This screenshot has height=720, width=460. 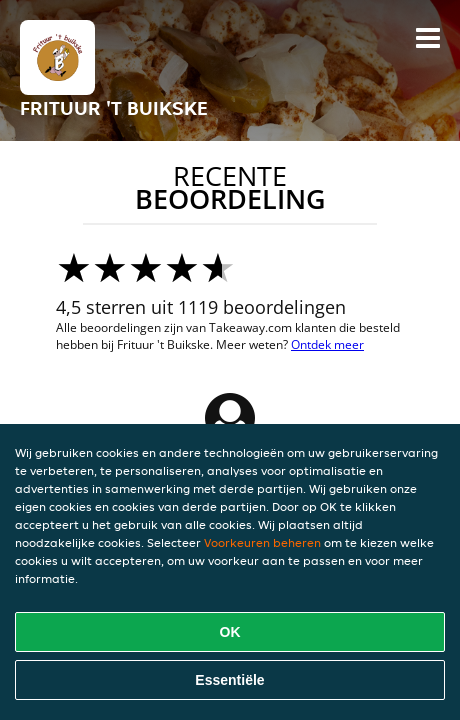 What do you see at coordinates (230, 632) in the screenshot?
I see `OK [Alle cookies accepteren]` at bounding box center [230, 632].